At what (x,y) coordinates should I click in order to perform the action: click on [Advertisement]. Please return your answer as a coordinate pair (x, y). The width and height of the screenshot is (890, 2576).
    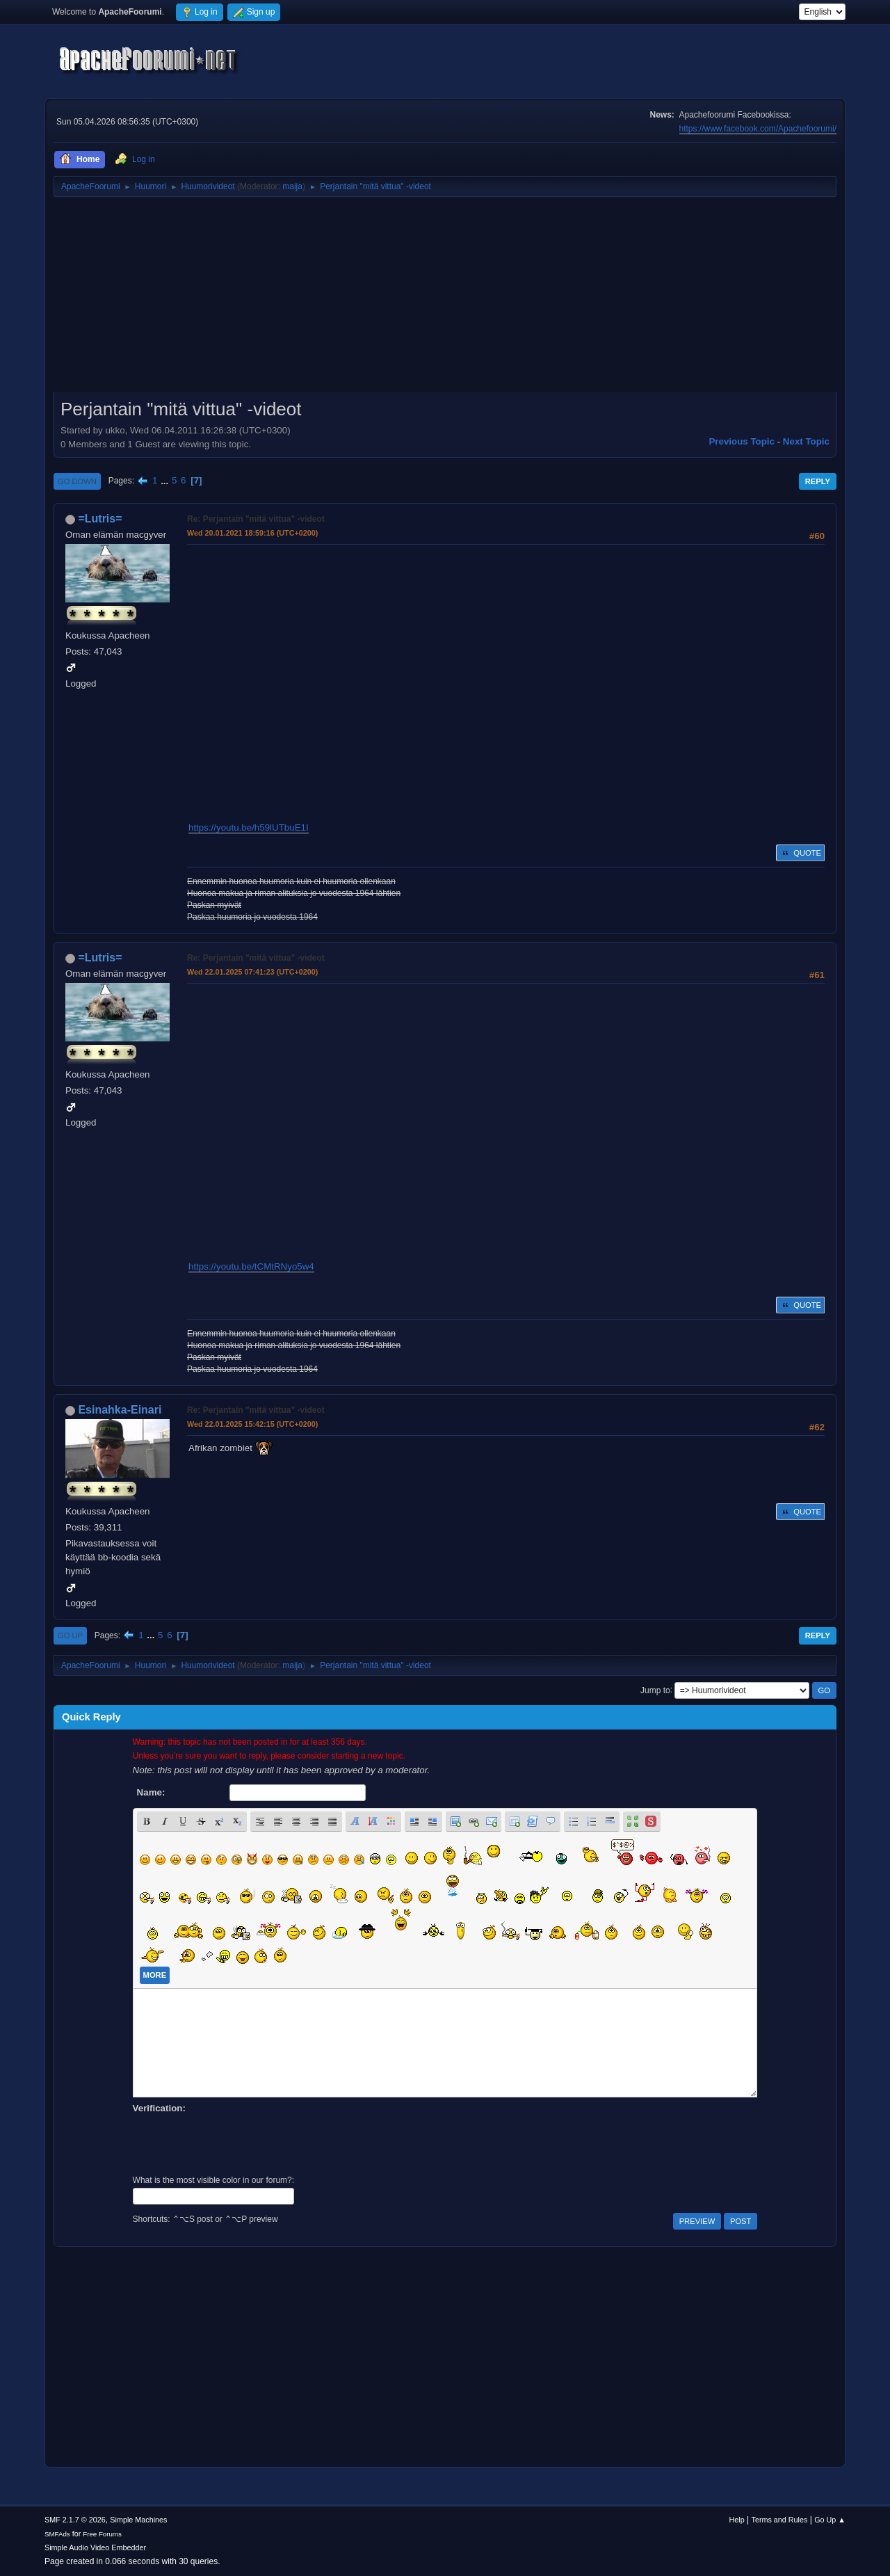
    Looking at the image, I should click on (445, 299).